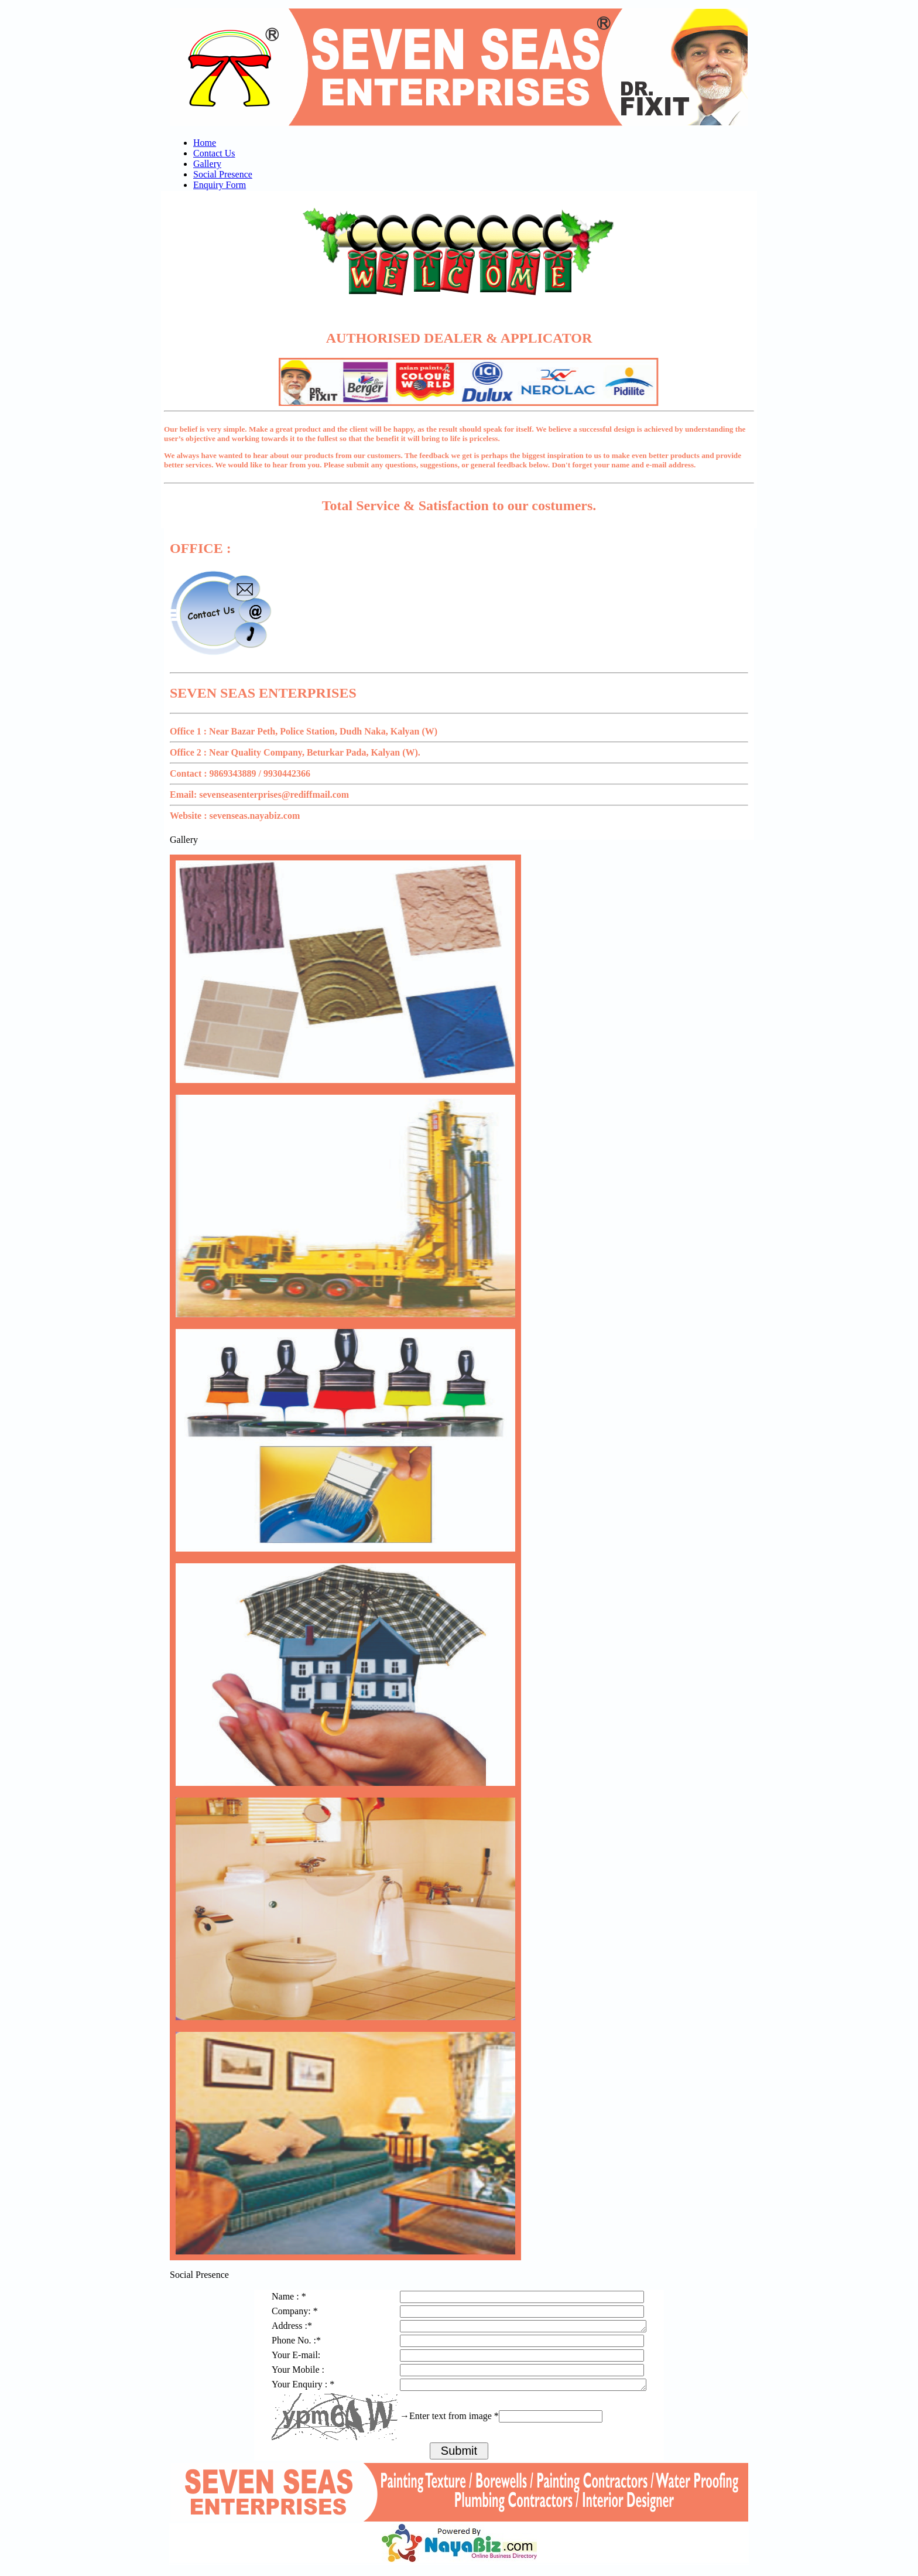  I want to click on Home, so click(204, 143).